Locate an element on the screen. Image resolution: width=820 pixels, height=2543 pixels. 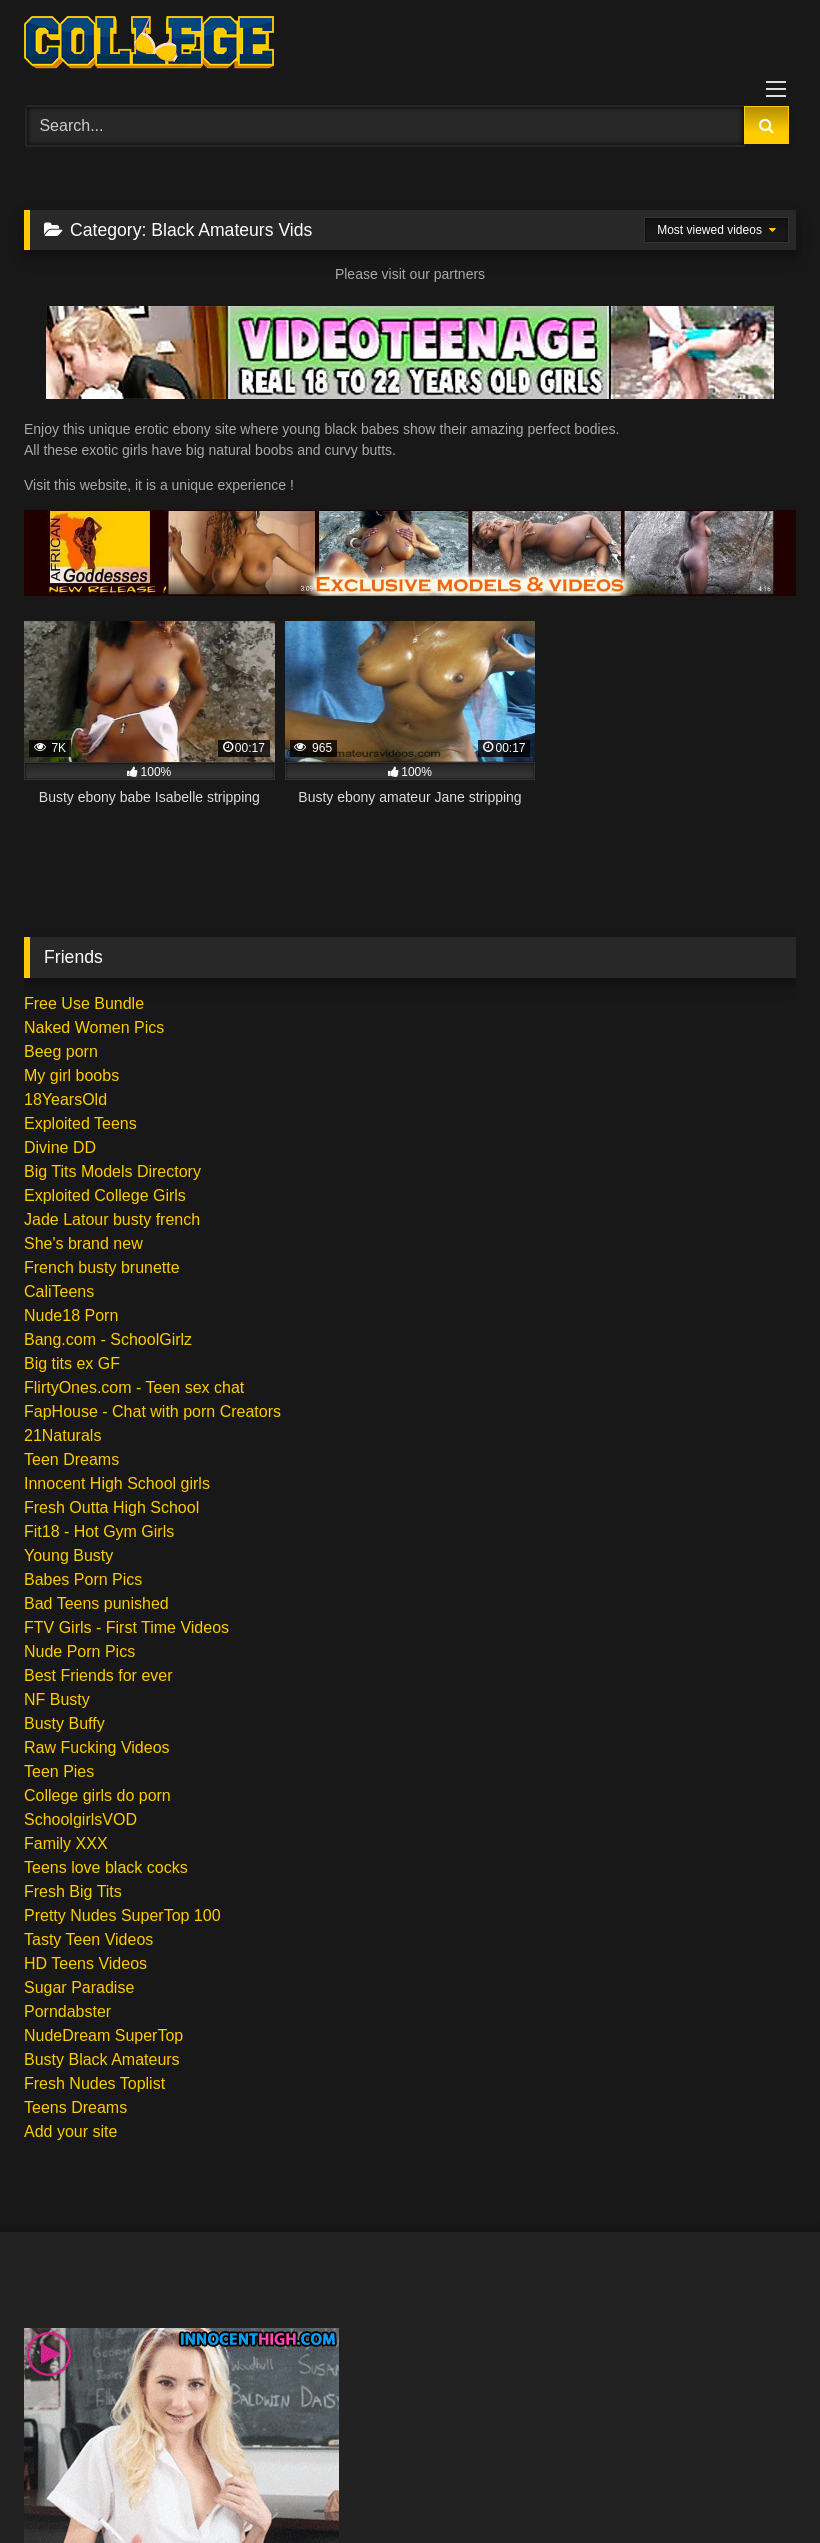
CaliTeens is located at coordinates (59, 1291).